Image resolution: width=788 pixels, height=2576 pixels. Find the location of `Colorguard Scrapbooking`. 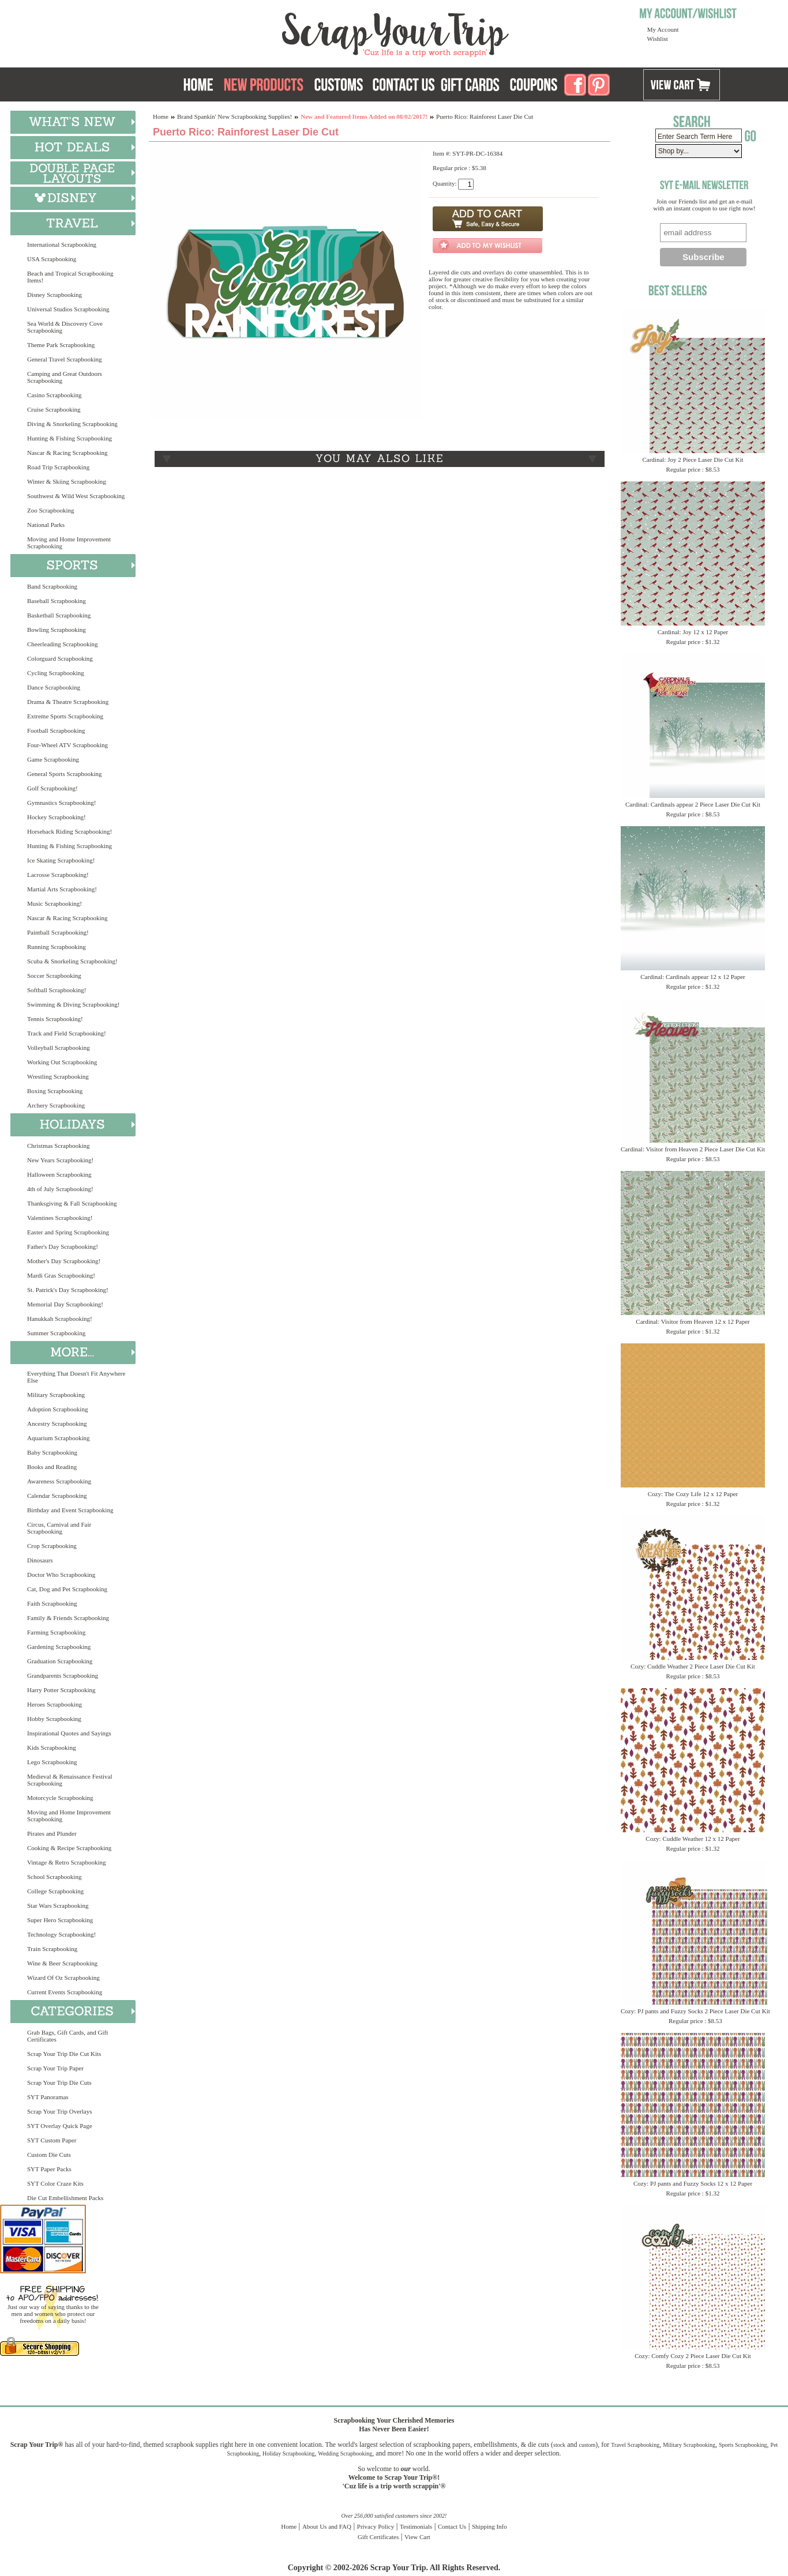

Colorguard Scrapbooking is located at coordinates (60, 658).